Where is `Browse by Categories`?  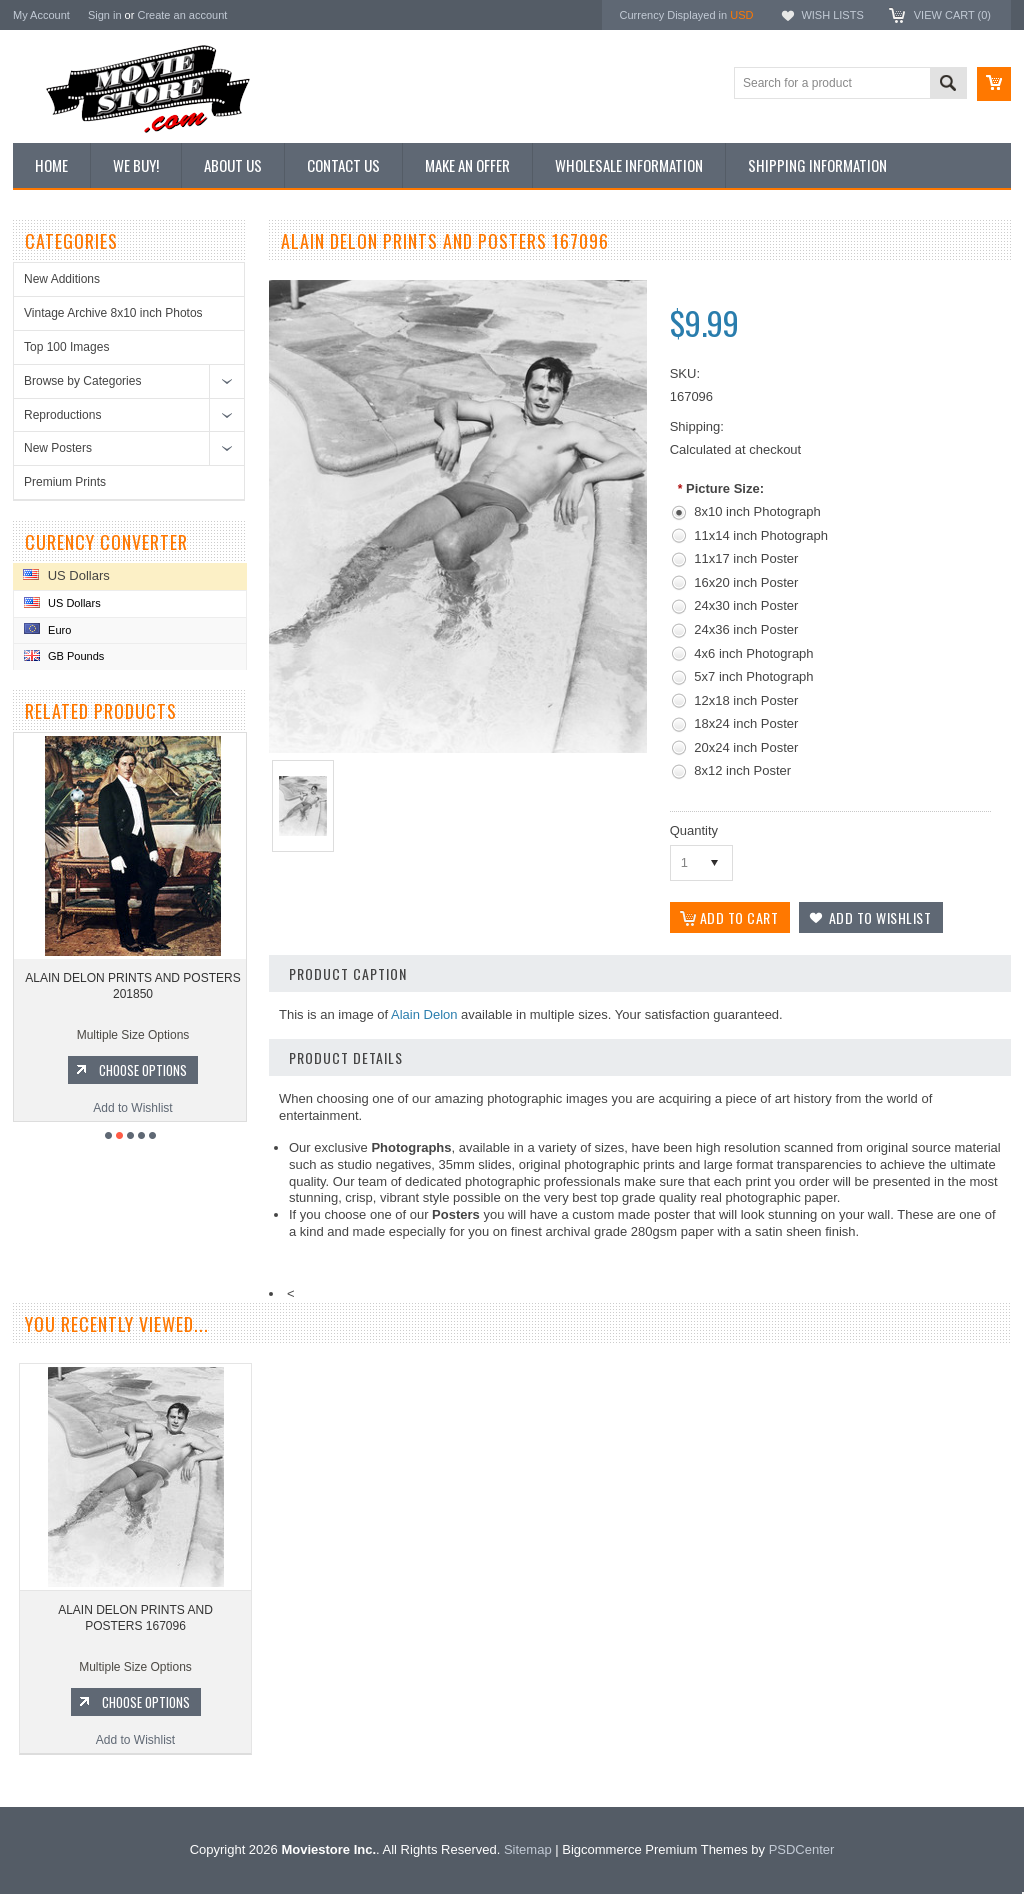 Browse by Categories is located at coordinates (82, 381).